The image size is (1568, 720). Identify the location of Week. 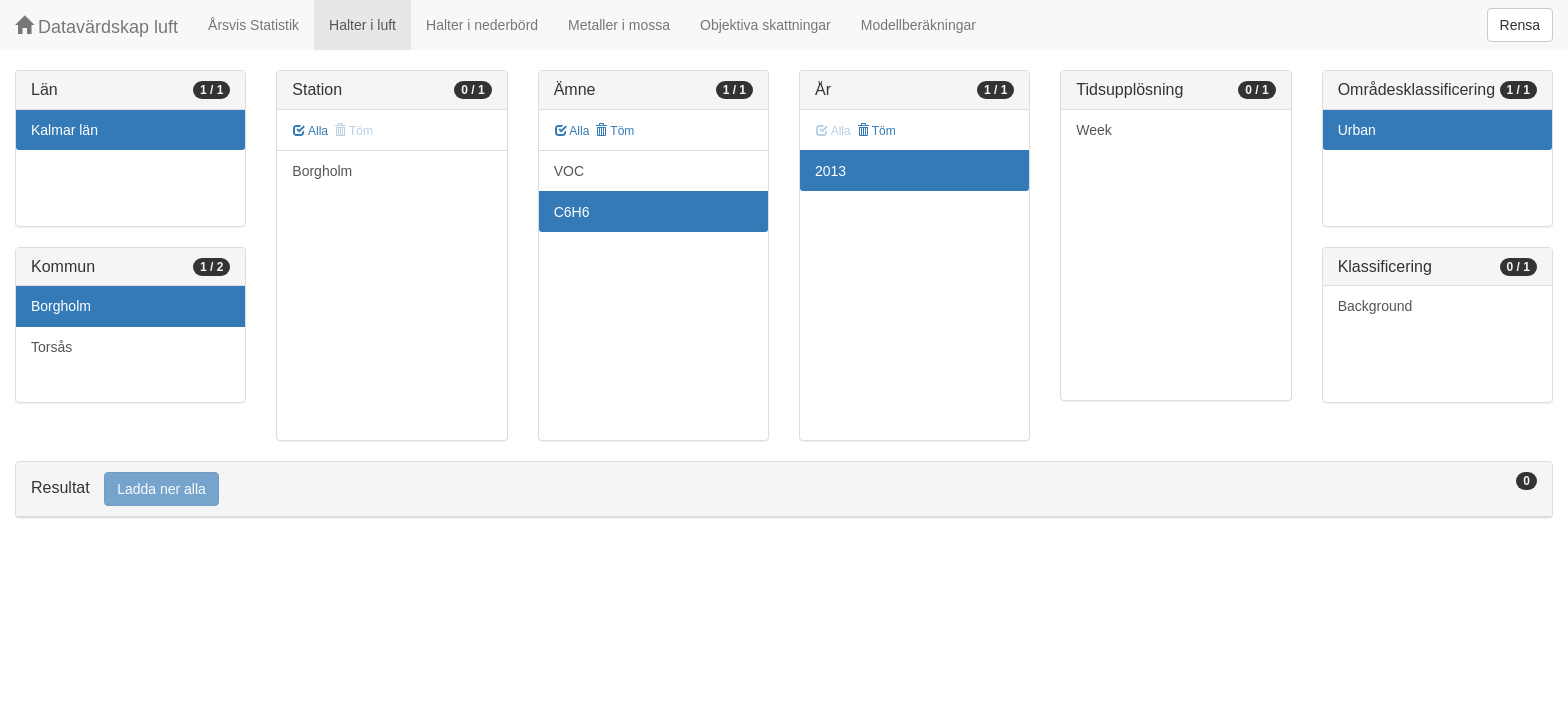
(1094, 130).